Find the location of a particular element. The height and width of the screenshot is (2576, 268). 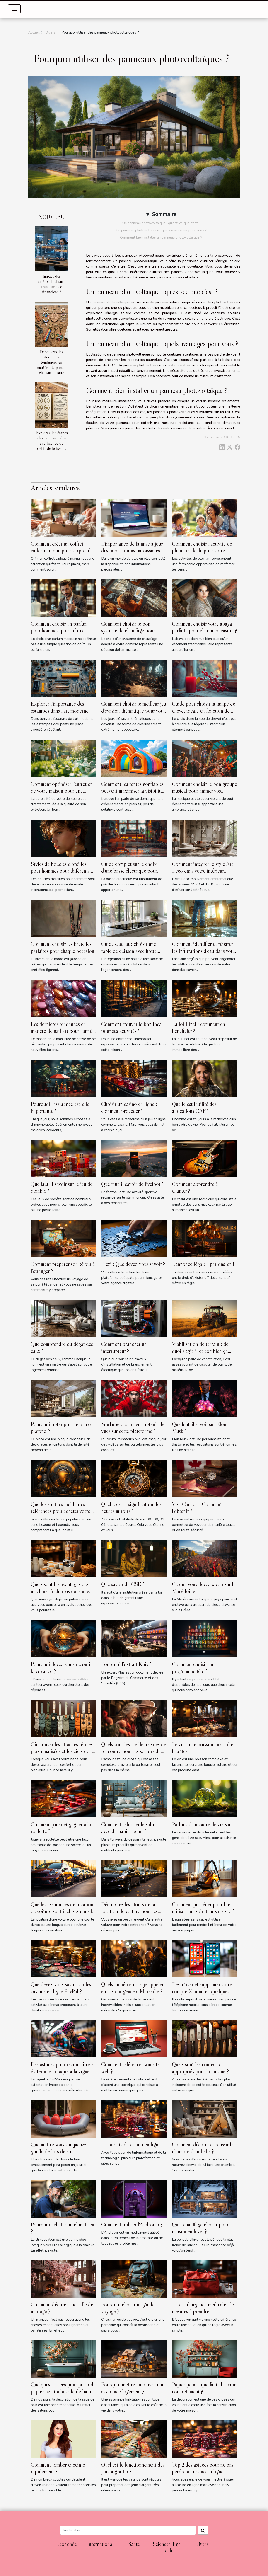

Santé is located at coordinates (134, 2544).